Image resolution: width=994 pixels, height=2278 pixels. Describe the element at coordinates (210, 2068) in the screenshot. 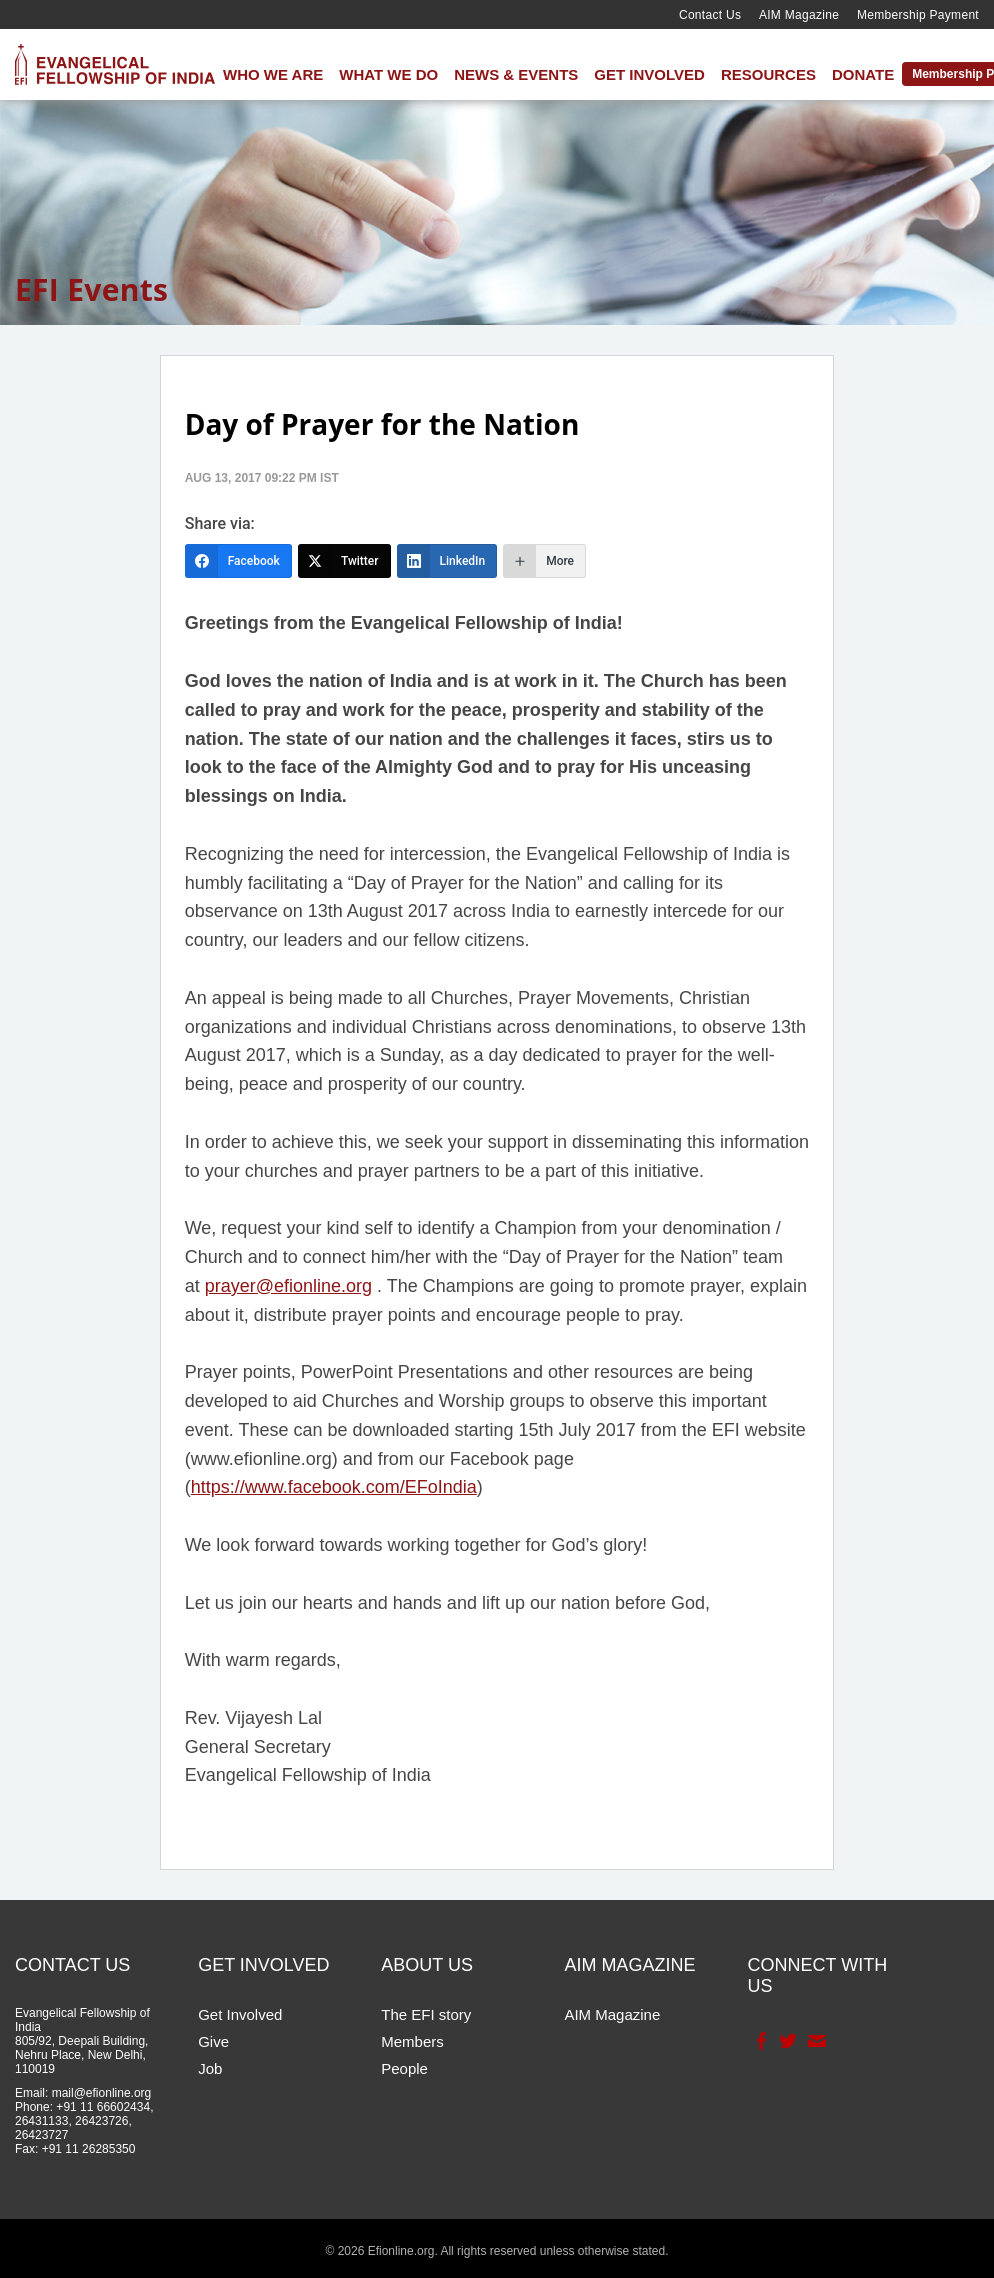

I see `Job` at that location.